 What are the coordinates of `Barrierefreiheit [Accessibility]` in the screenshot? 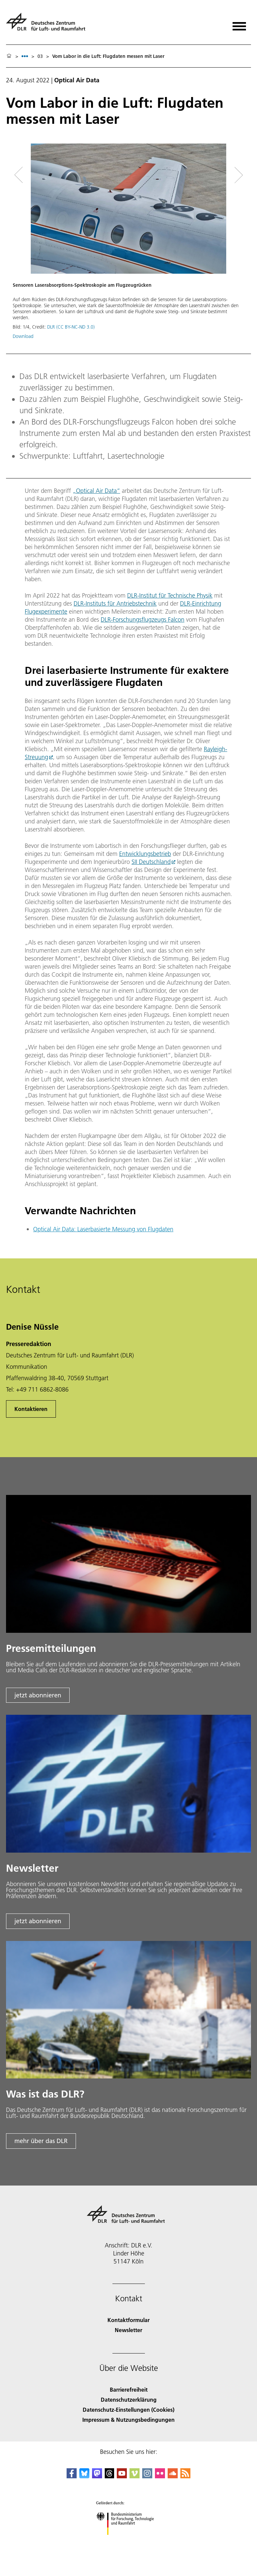 It's located at (129, 2389).